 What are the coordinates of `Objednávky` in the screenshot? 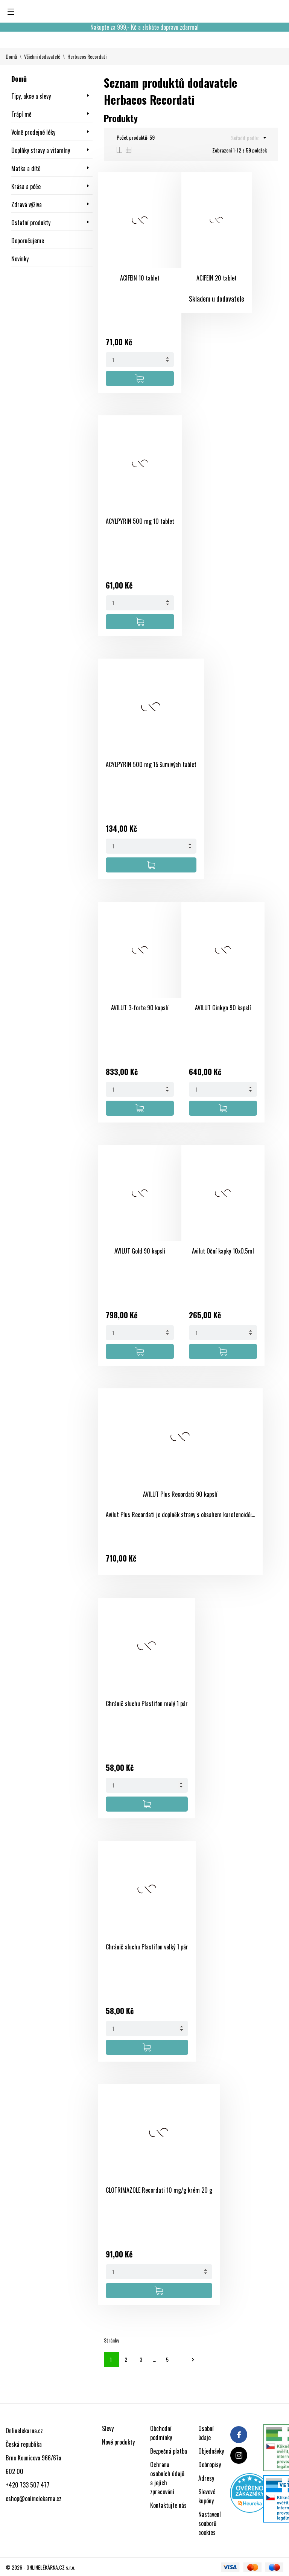 It's located at (211, 2451).